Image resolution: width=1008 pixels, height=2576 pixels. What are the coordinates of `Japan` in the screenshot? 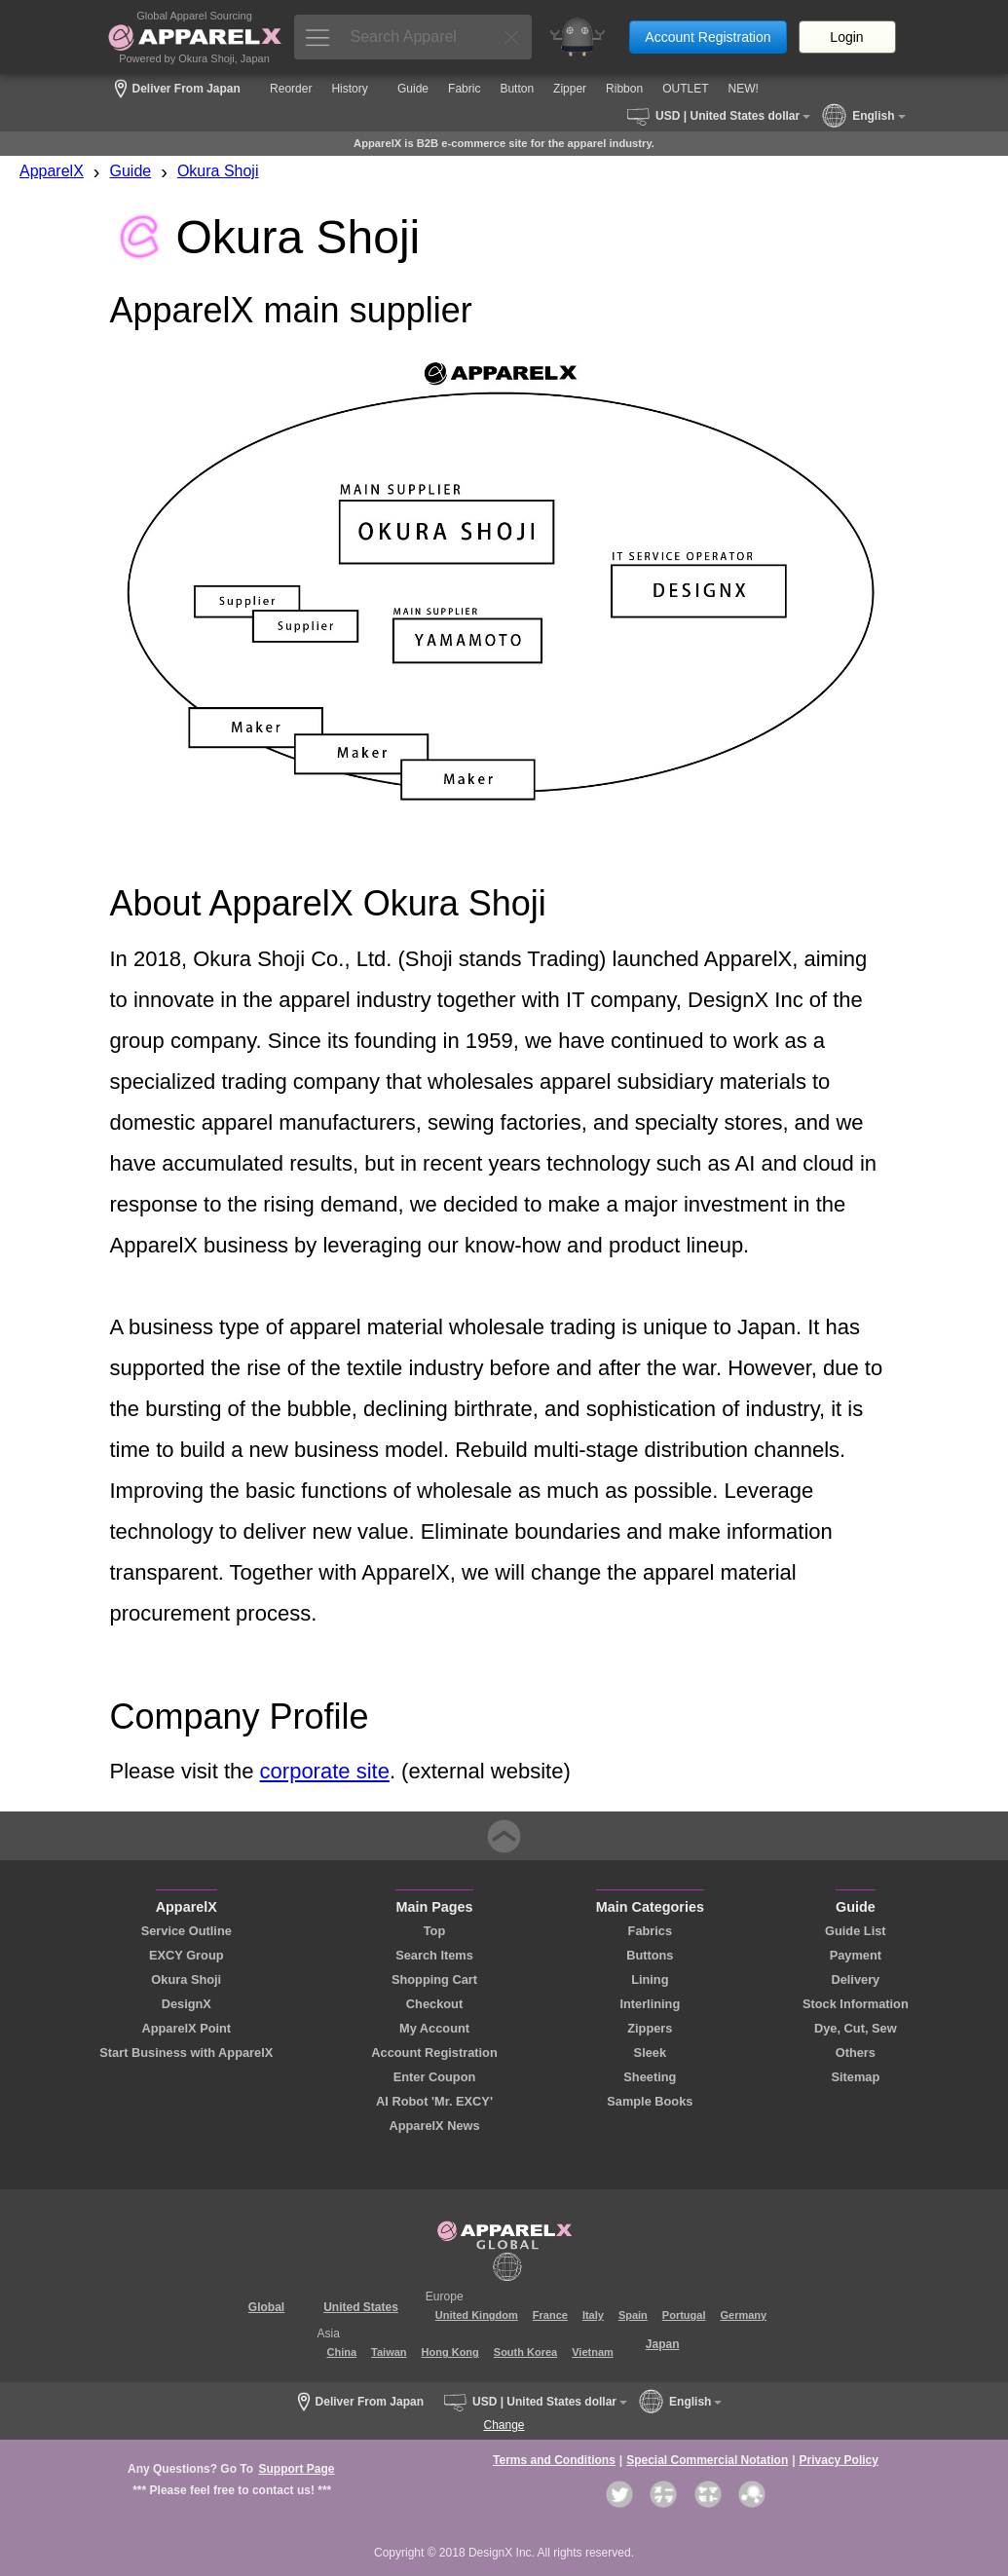 It's located at (663, 2344).